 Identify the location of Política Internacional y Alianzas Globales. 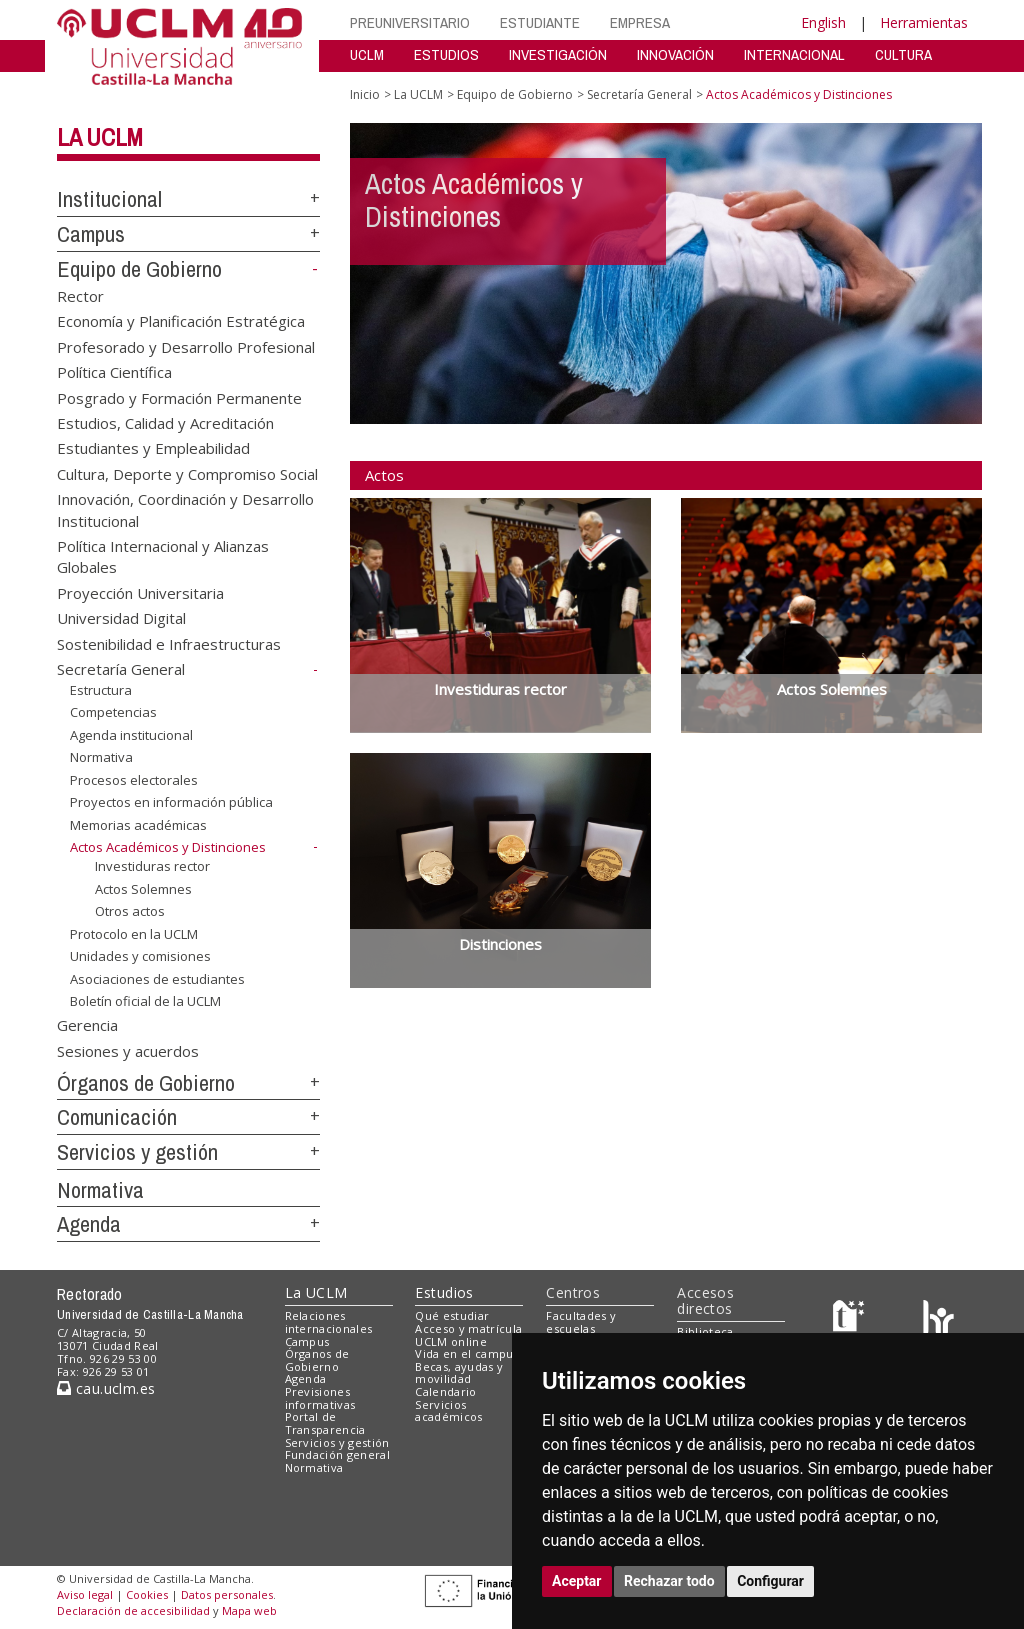
(163, 556).